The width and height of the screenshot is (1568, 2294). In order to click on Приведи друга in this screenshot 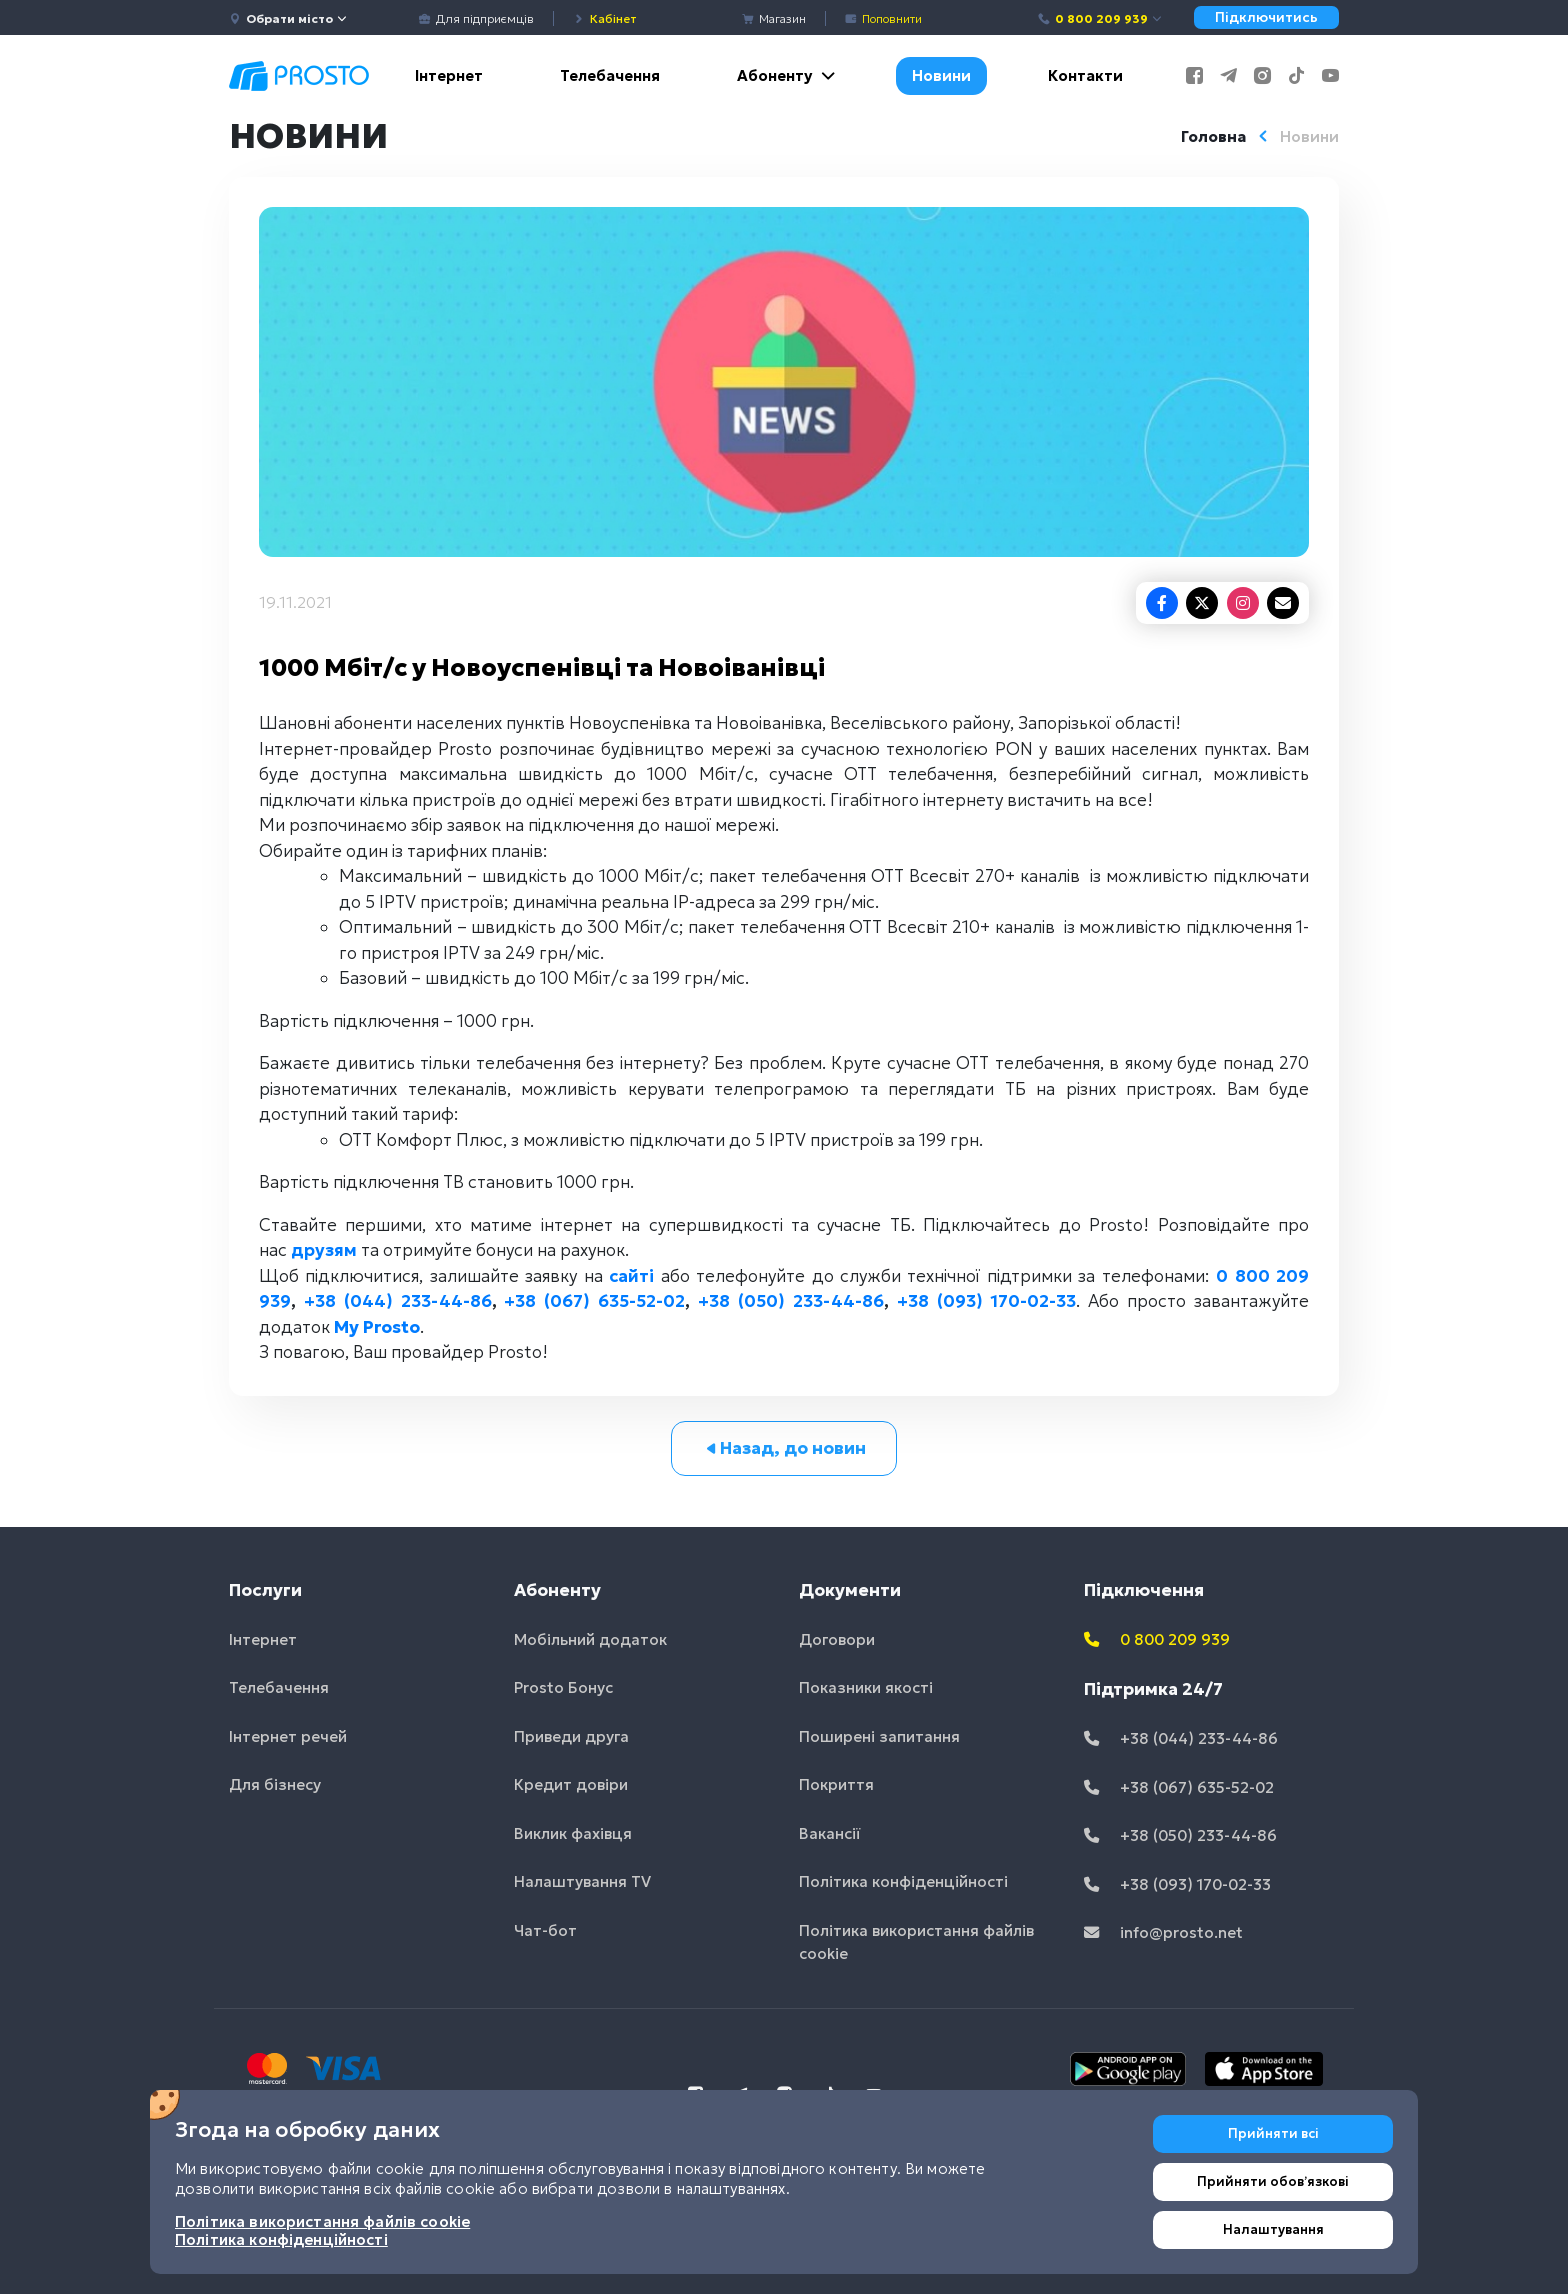, I will do `click(571, 1736)`.